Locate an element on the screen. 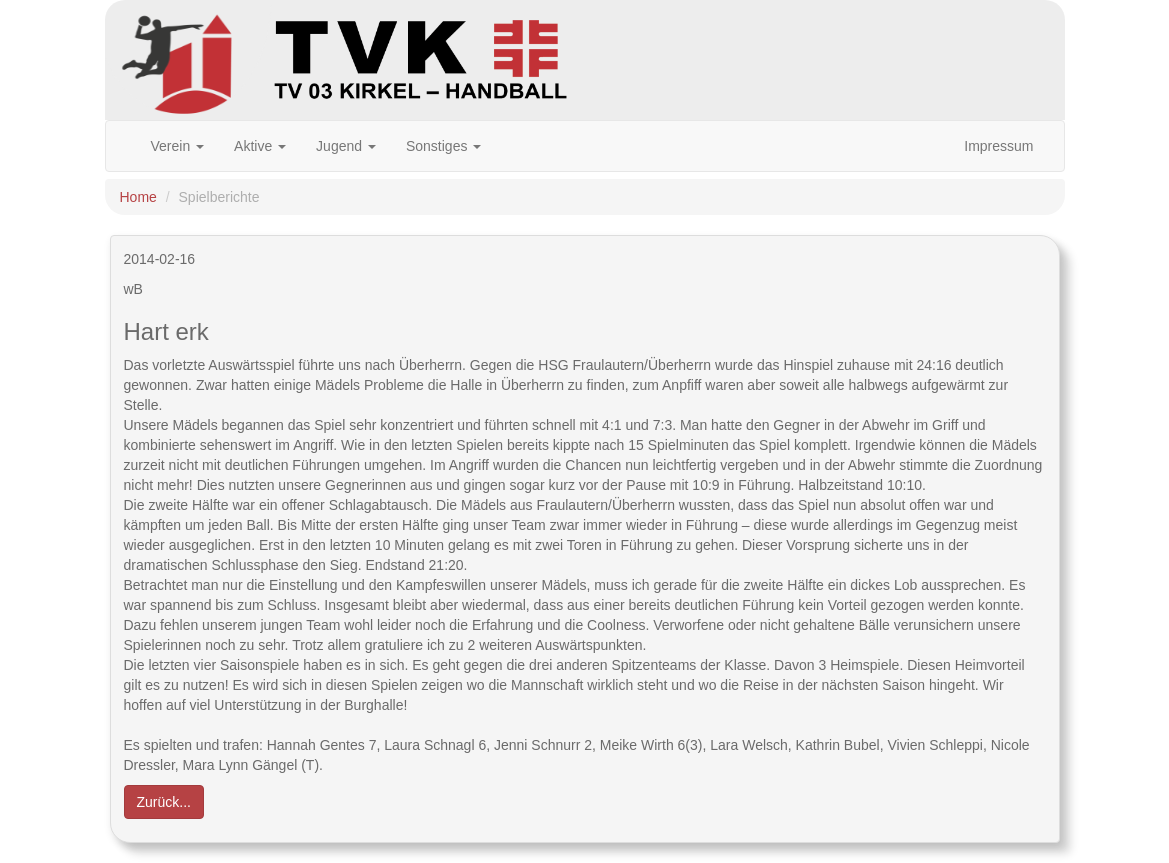 The image size is (1169, 863). Home is located at coordinates (138, 197).